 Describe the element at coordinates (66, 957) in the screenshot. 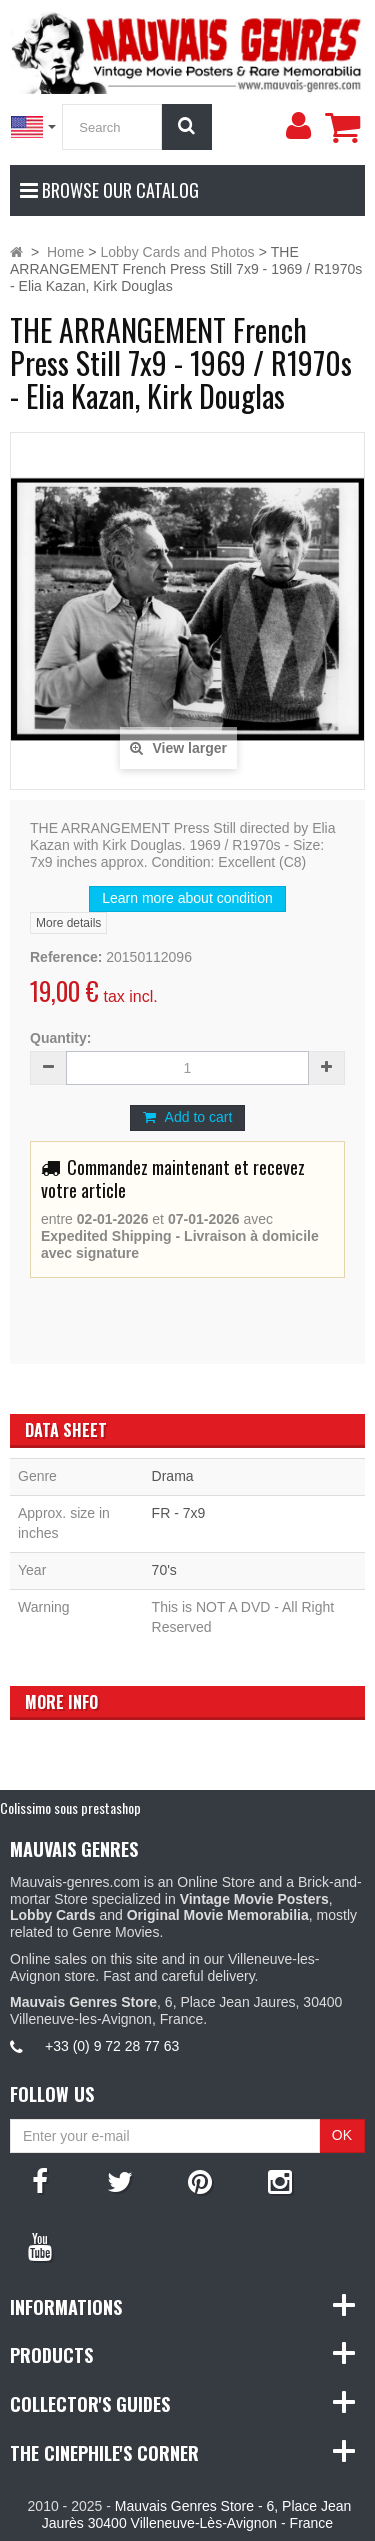

I see `Reference:` at that location.